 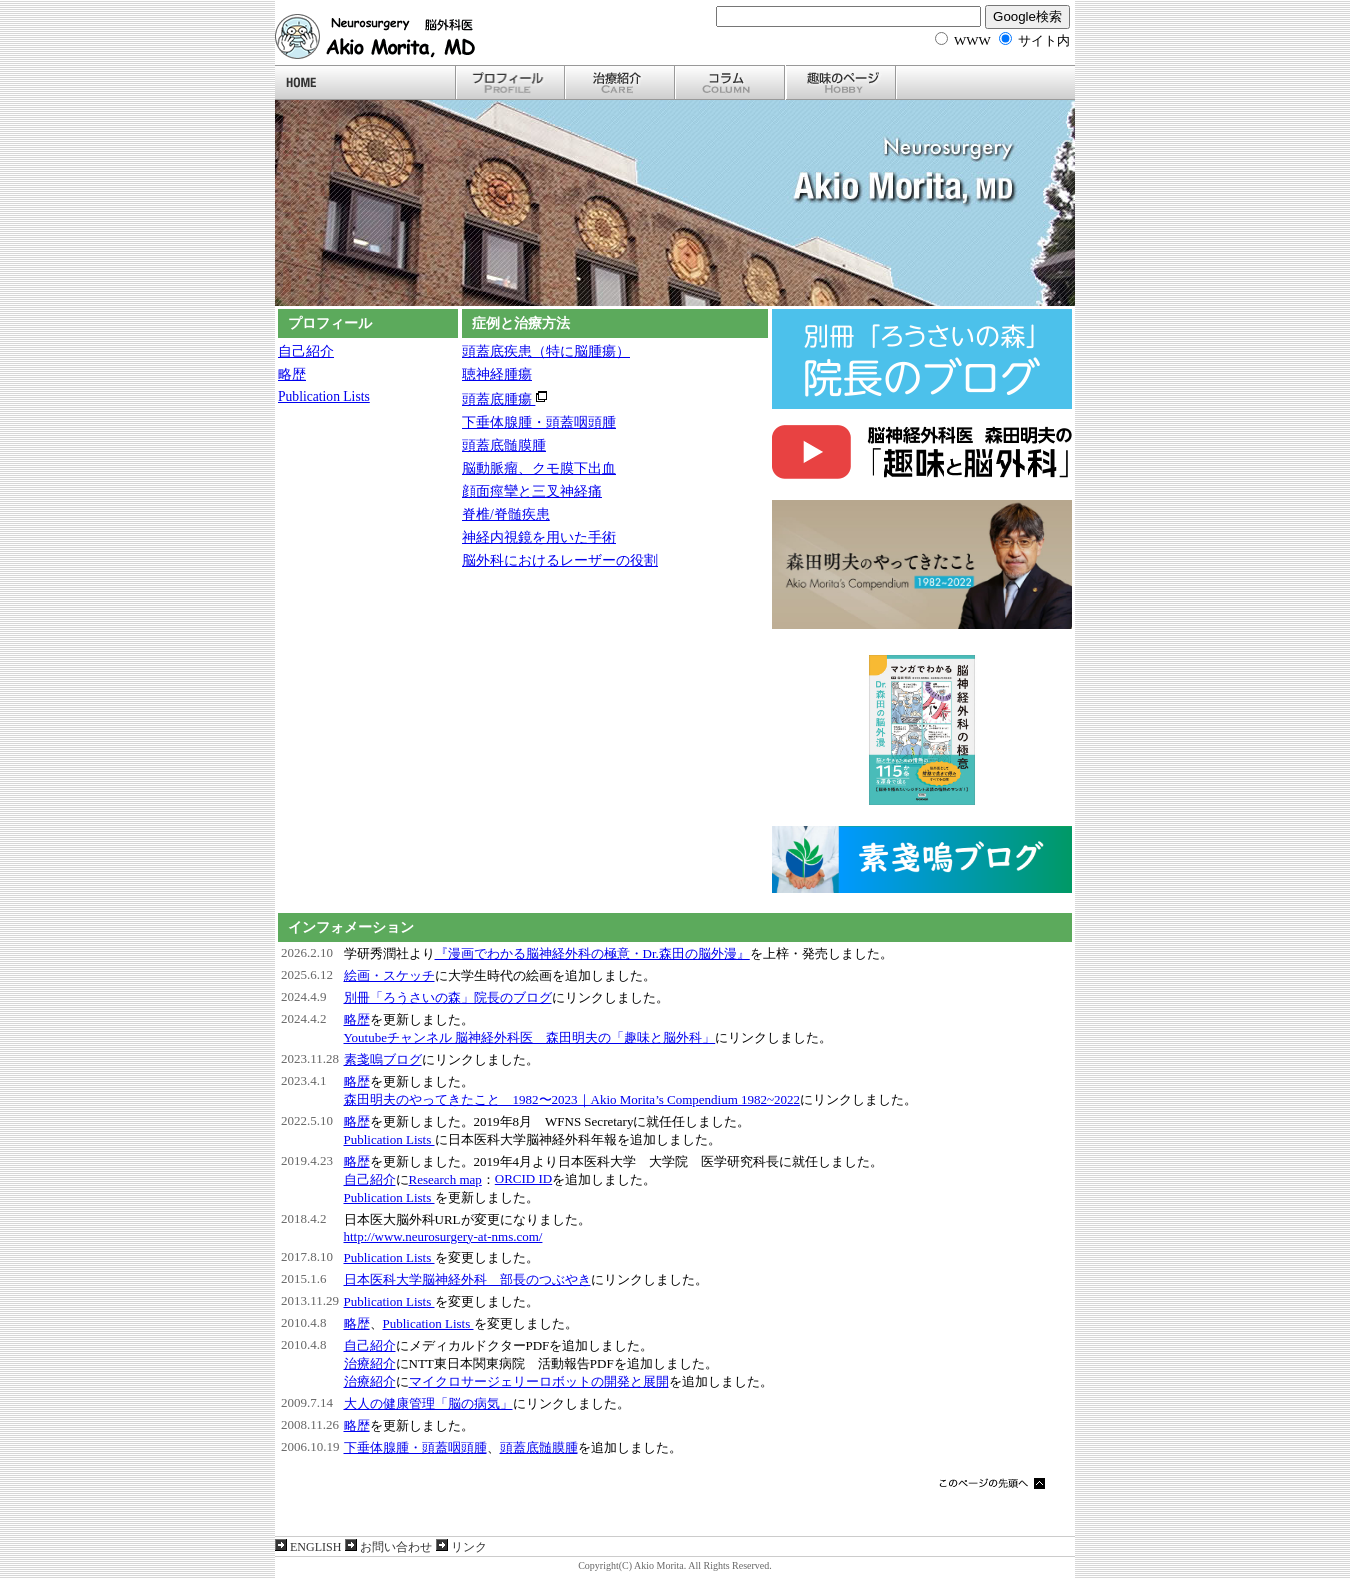 I want to click on 日本医科大学脳神経外科 部長のつぶやき, so click(x=467, y=1279).